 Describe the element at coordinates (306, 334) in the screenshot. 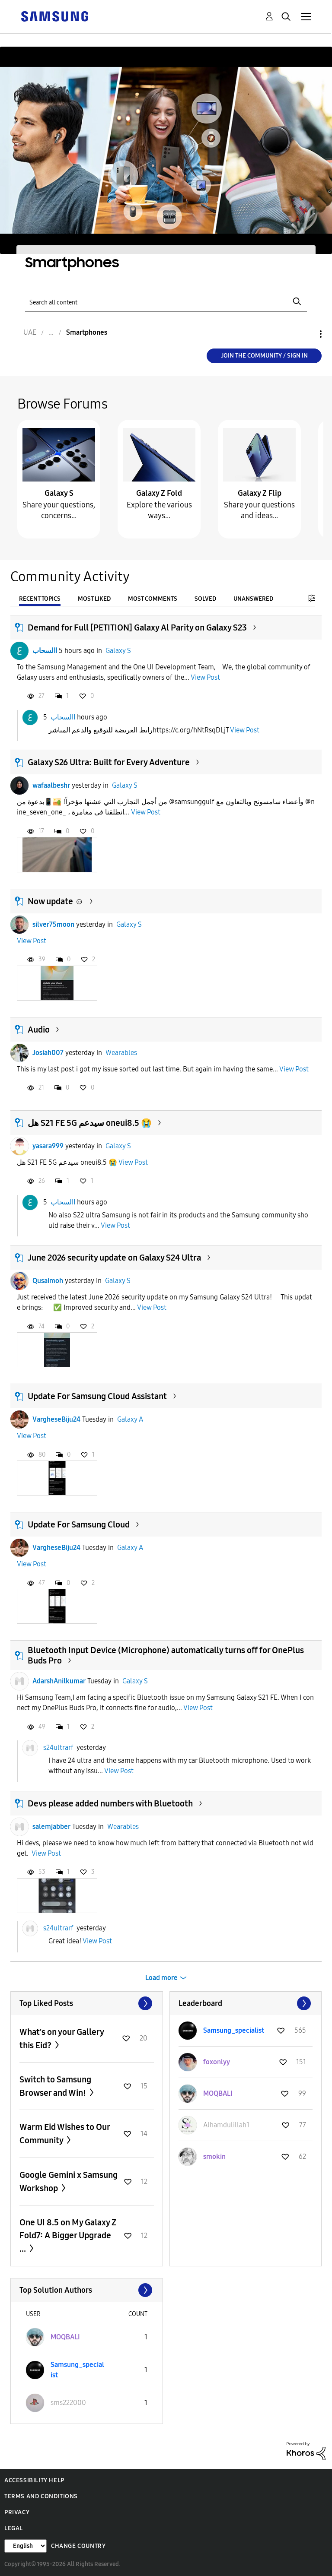

I see `Options [button]` at that location.